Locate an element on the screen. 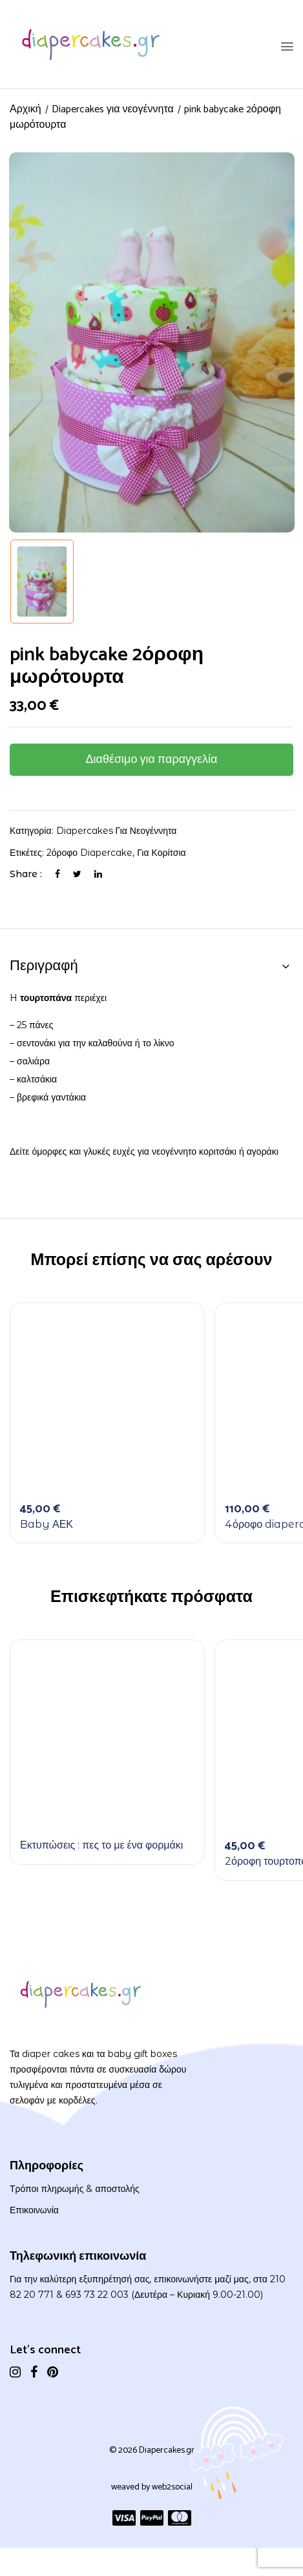 This screenshot has height=2576, width=303. web2social is located at coordinates (172, 2487).